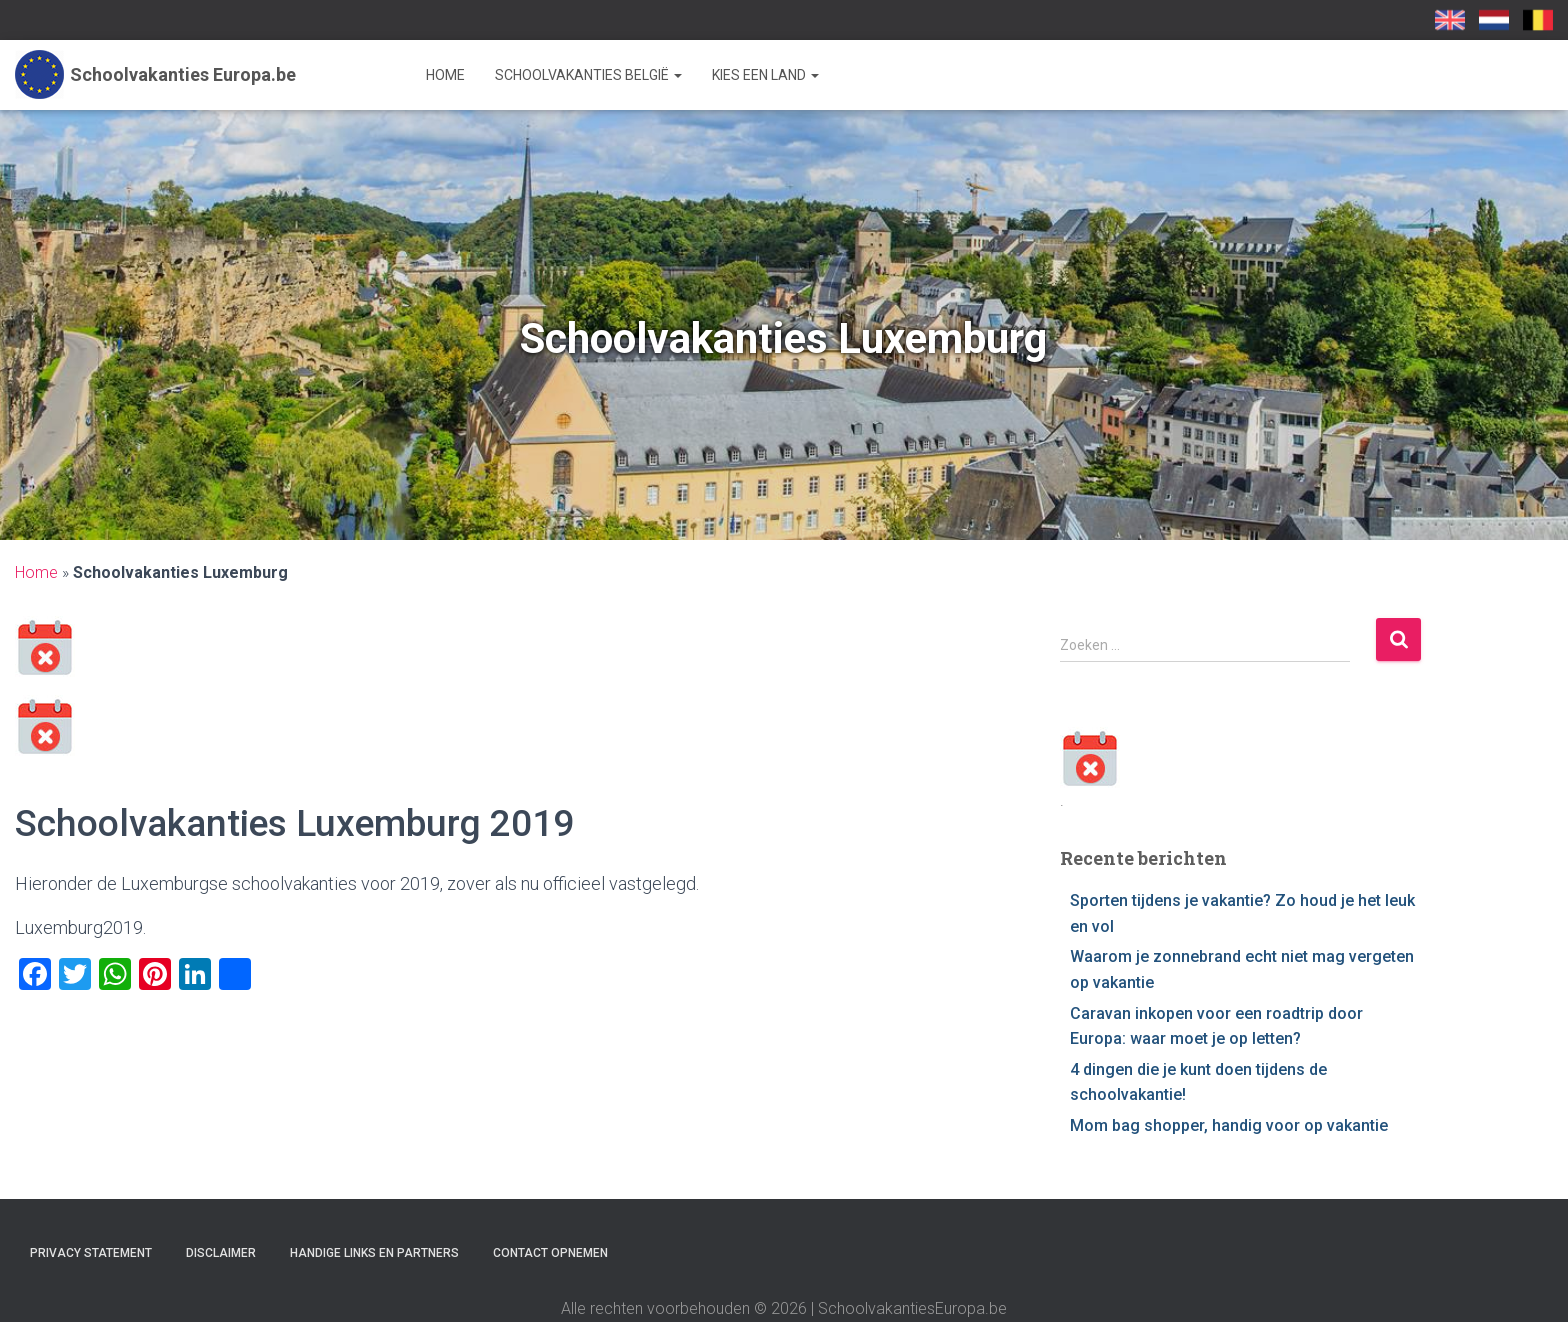  I want to click on Kies een land, so click(765, 75).